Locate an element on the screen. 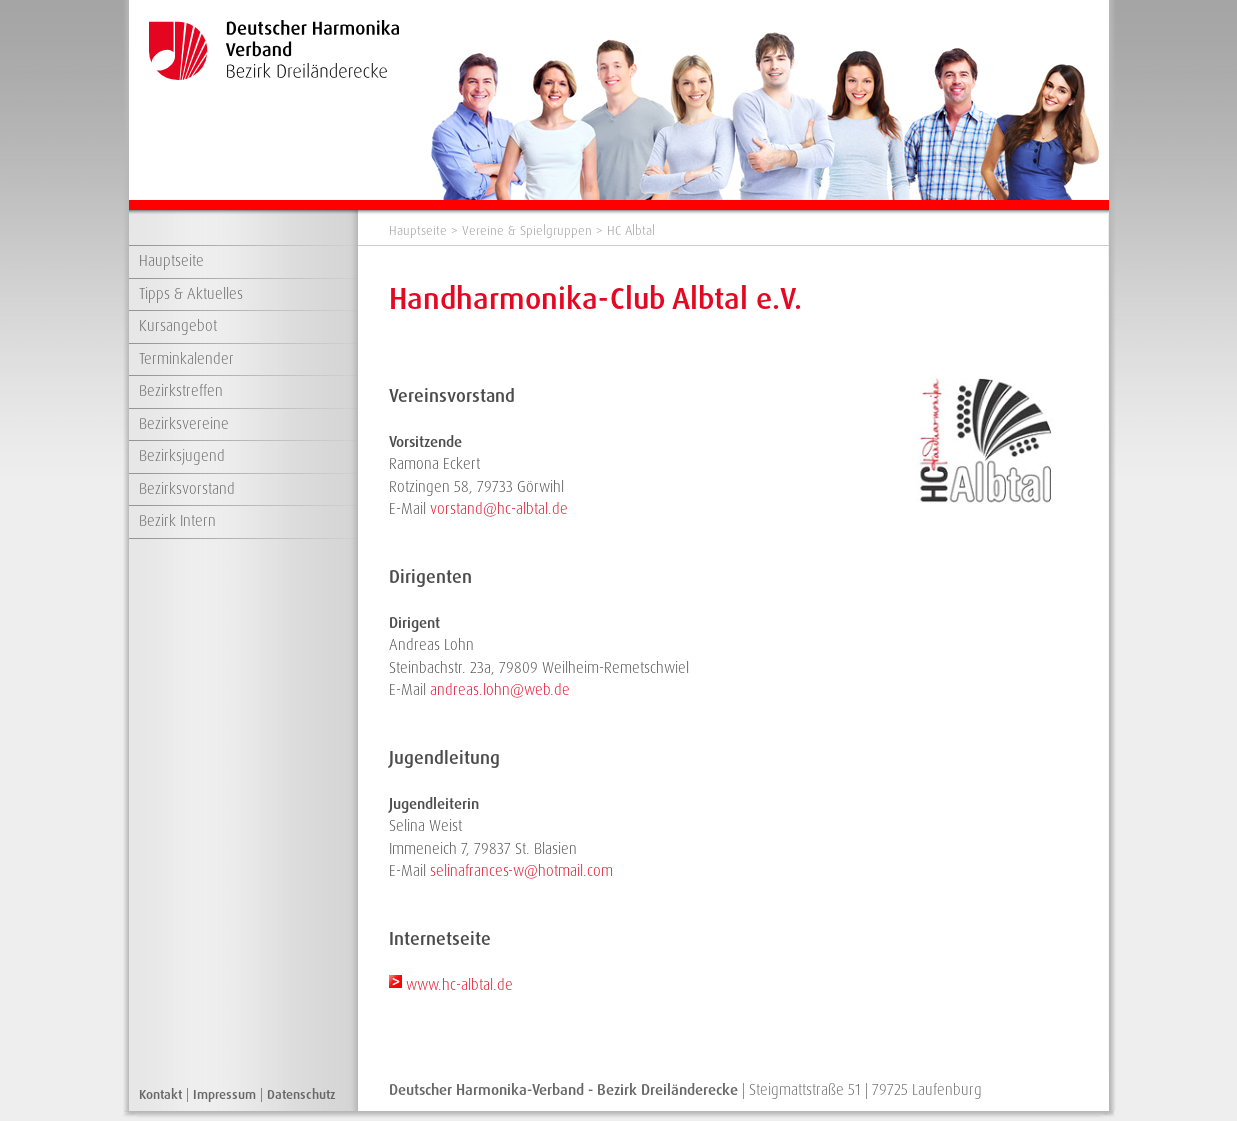  Bezirksvorstand is located at coordinates (187, 489).